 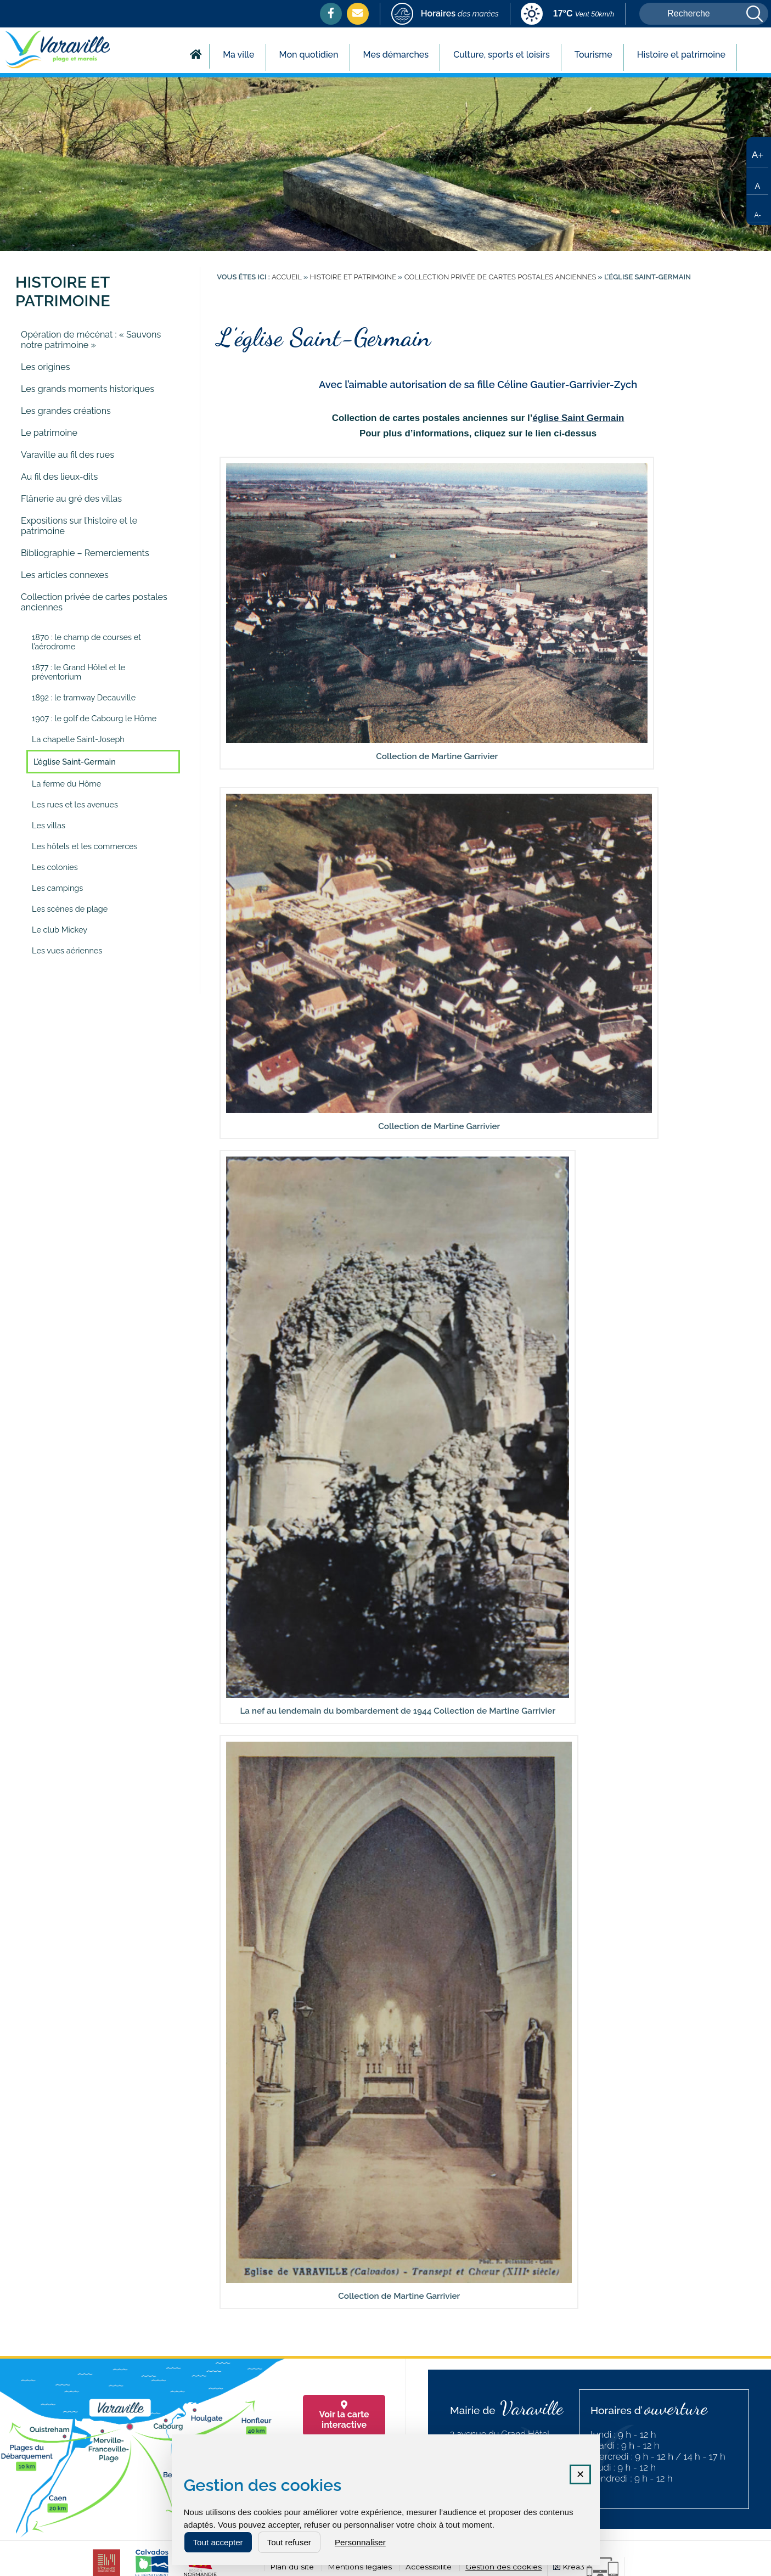 What do you see at coordinates (48, 825) in the screenshot?
I see `Les villas` at bounding box center [48, 825].